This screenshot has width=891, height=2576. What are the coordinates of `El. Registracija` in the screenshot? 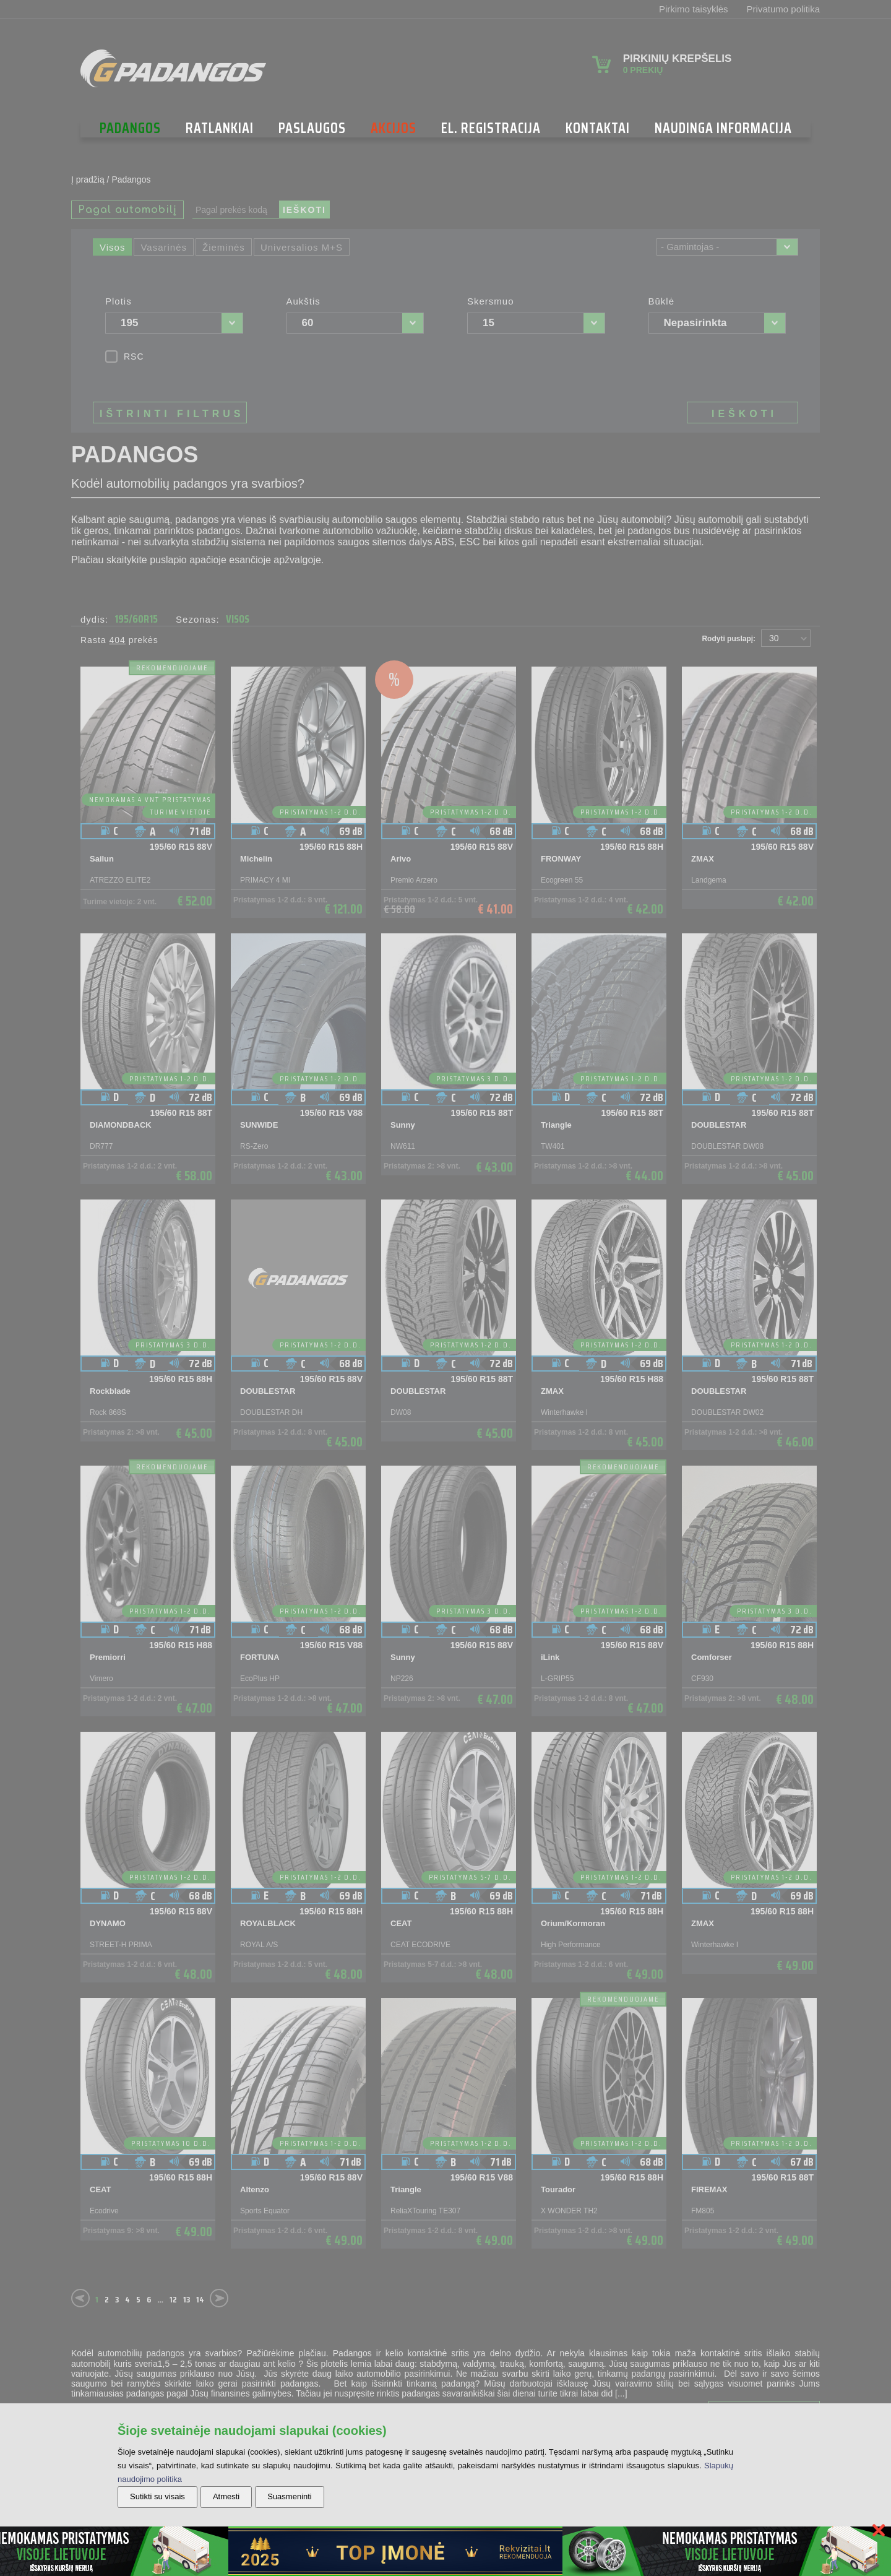 It's located at (491, 128).